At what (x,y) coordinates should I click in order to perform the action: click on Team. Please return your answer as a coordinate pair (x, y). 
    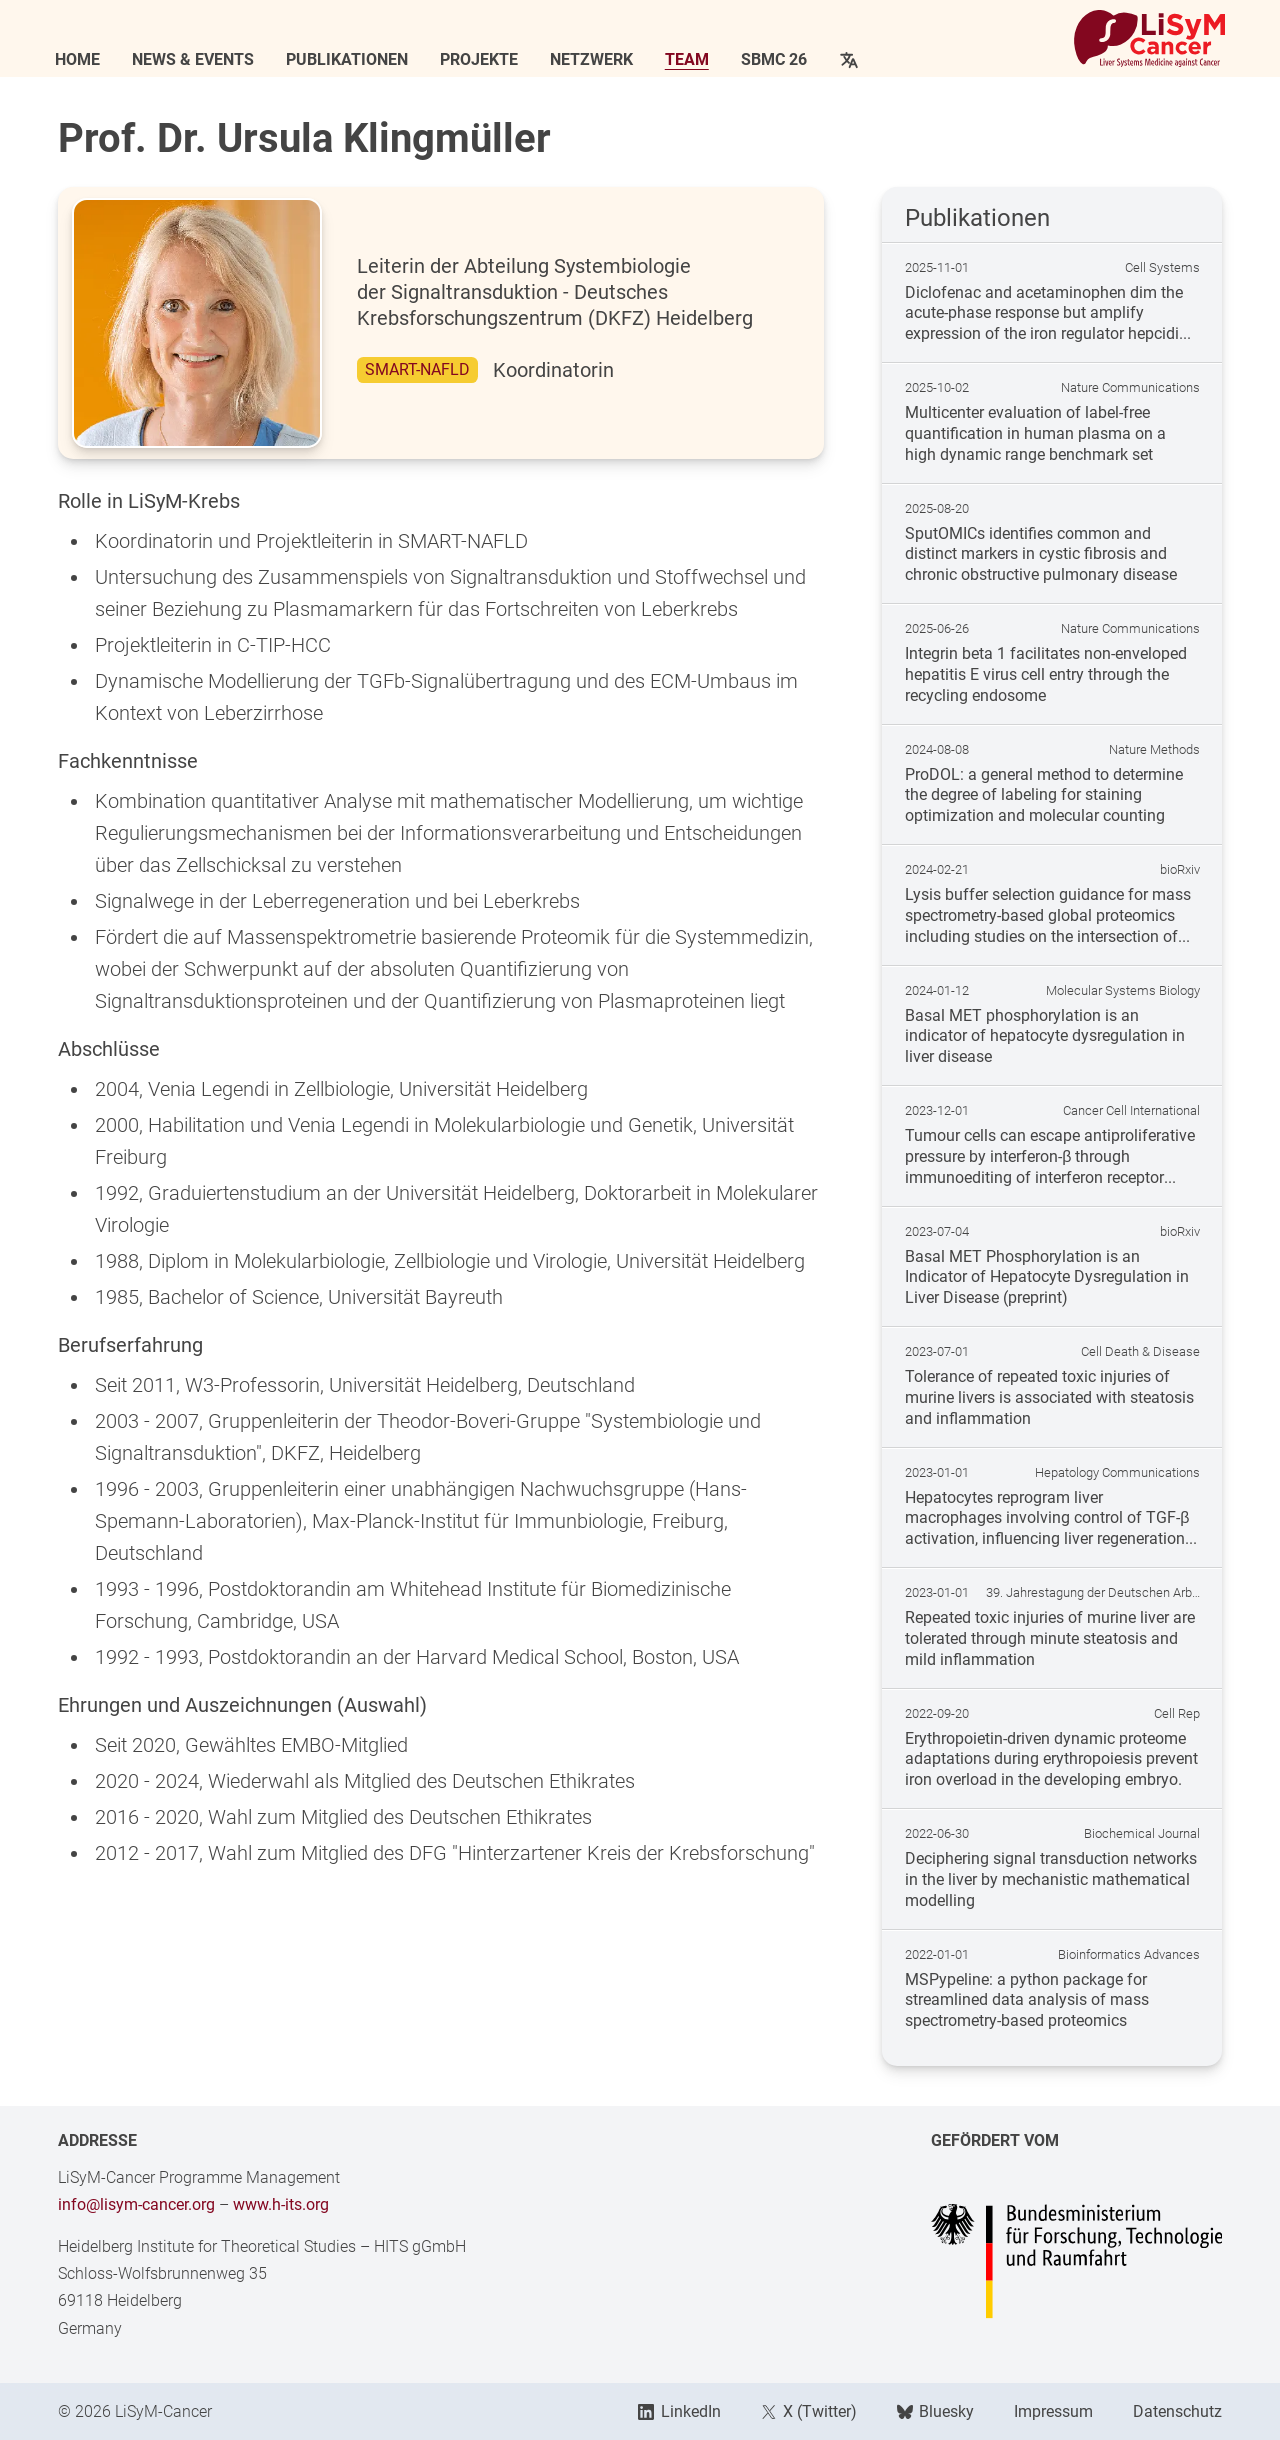
    Looking at the image, I should click on (690, 60).